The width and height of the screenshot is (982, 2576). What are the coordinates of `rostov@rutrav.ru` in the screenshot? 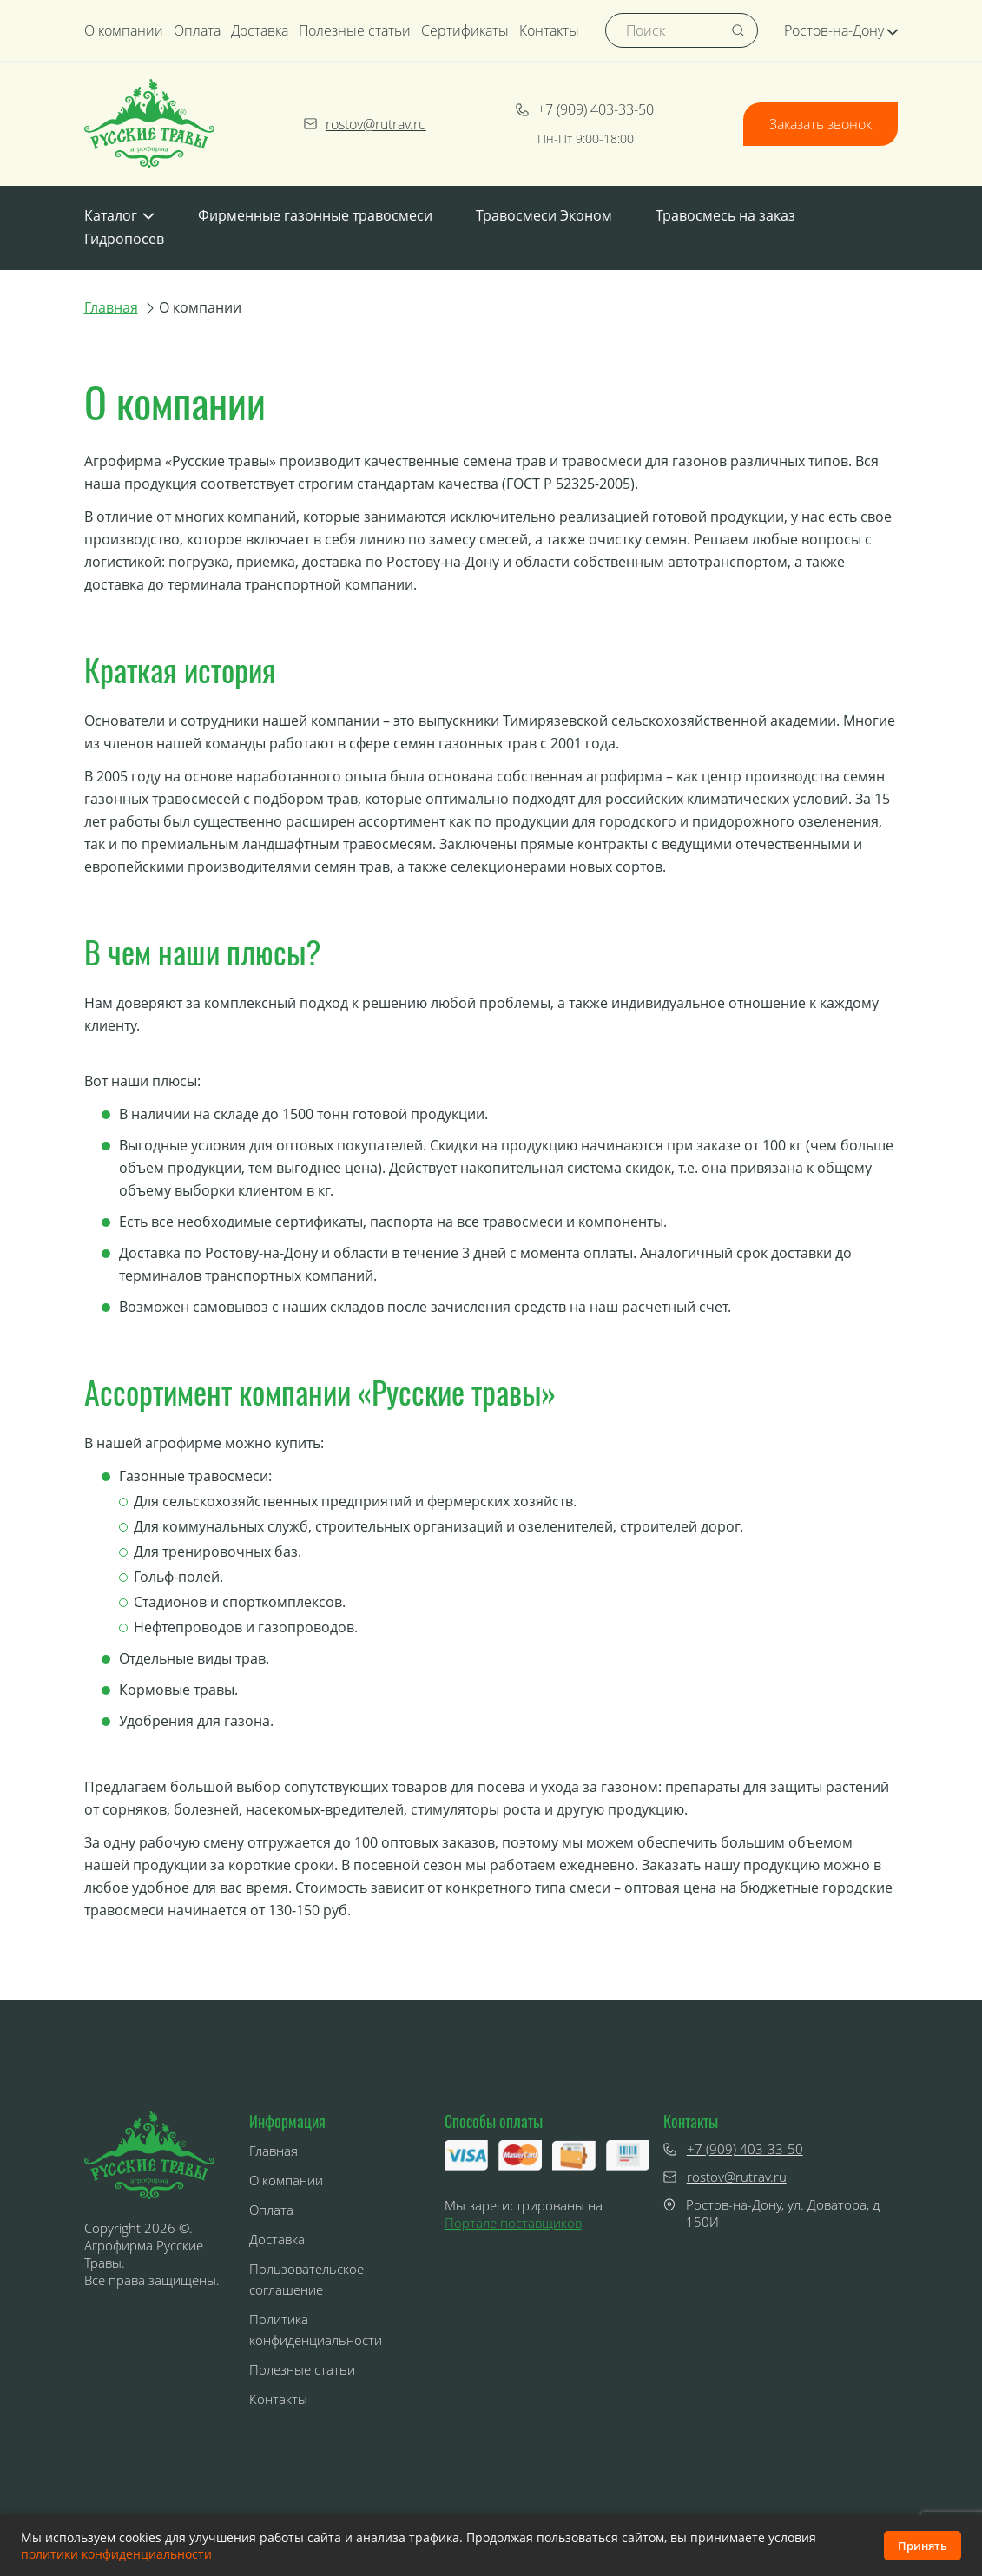 It's located at (365, 124).